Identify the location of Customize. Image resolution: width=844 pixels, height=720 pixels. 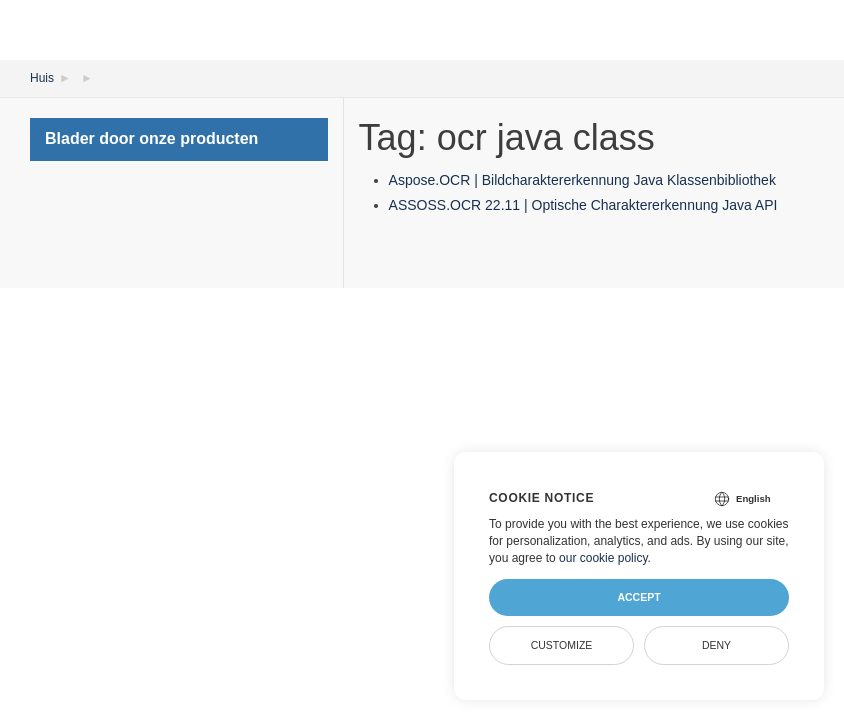
(562, 645).